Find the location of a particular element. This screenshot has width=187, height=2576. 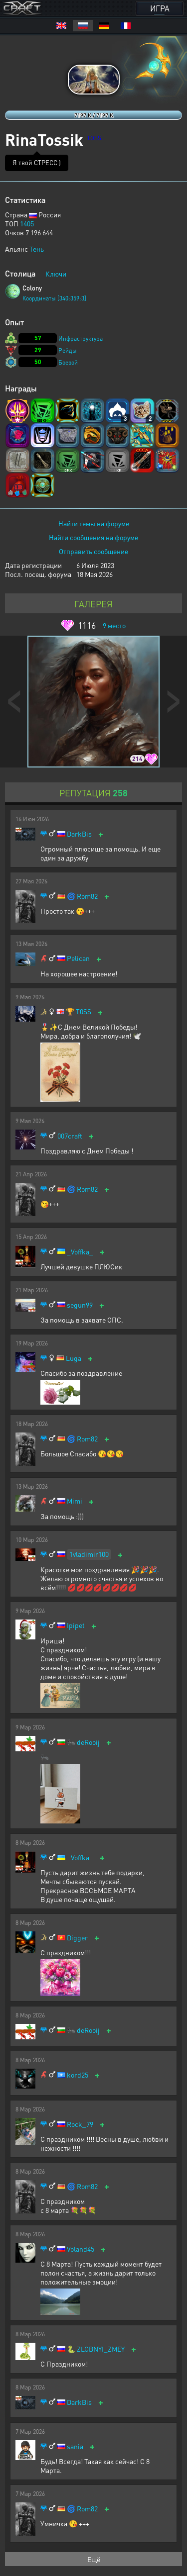

1405 is located at coordinates (27, 223).